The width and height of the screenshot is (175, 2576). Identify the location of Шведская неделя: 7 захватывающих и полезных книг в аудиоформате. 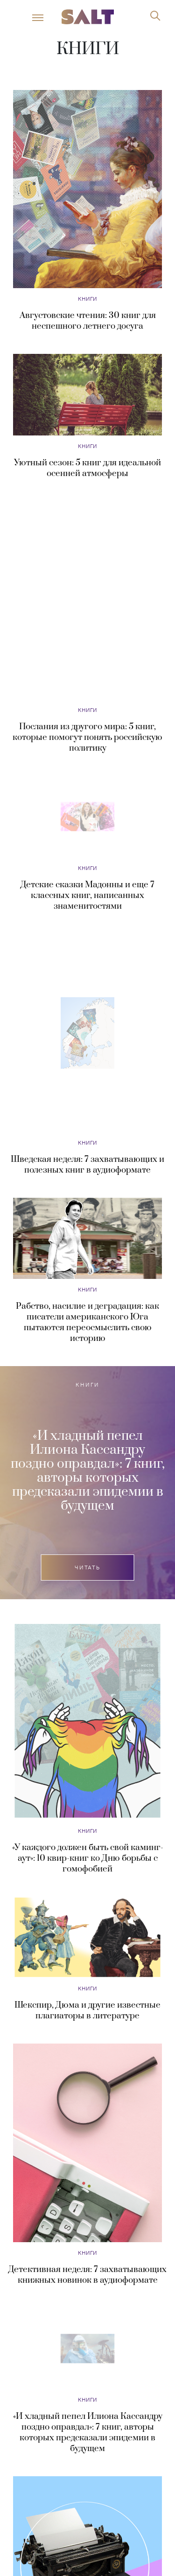
(87, 1036).